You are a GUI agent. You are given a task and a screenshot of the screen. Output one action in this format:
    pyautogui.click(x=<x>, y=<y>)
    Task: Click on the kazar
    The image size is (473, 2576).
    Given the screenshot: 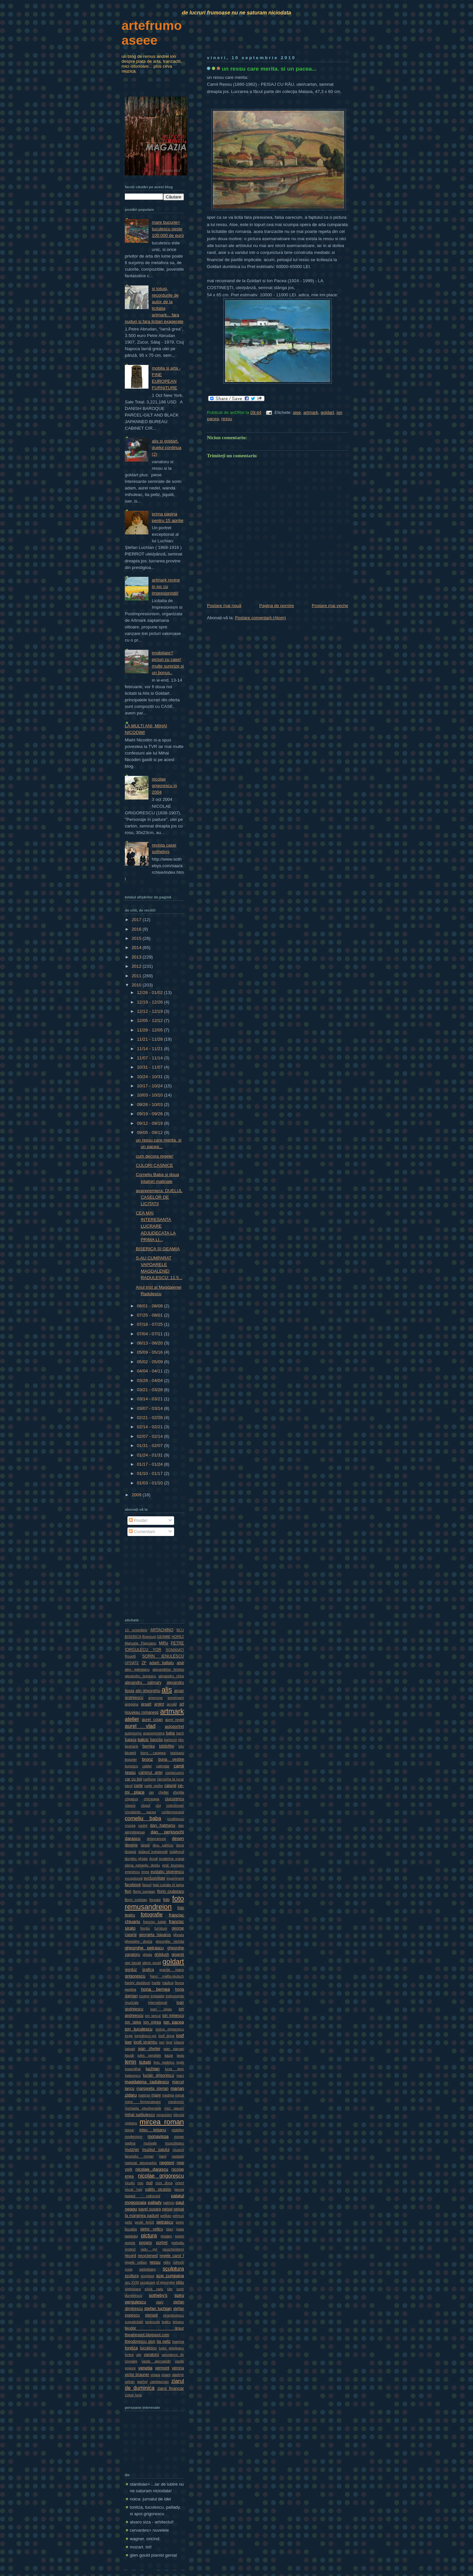 What is the action you would take?
    pyautogui.click(x=169, y=2055)
    